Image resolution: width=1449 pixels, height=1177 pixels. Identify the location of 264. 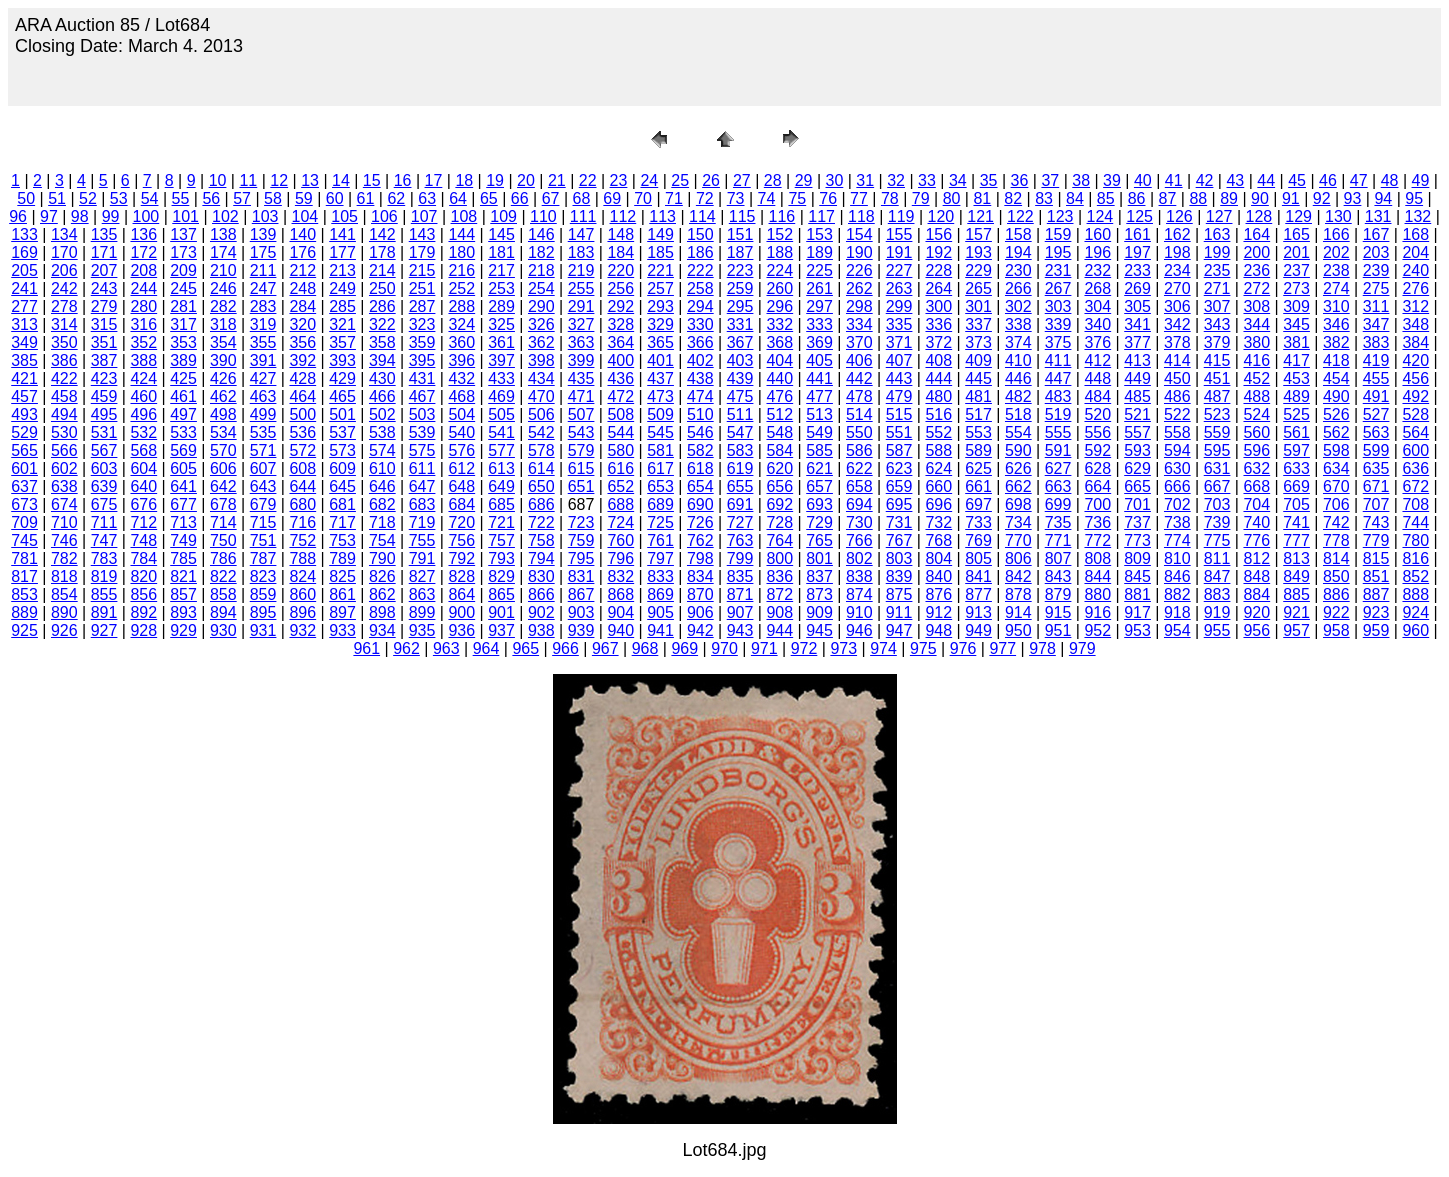
(938, 288).